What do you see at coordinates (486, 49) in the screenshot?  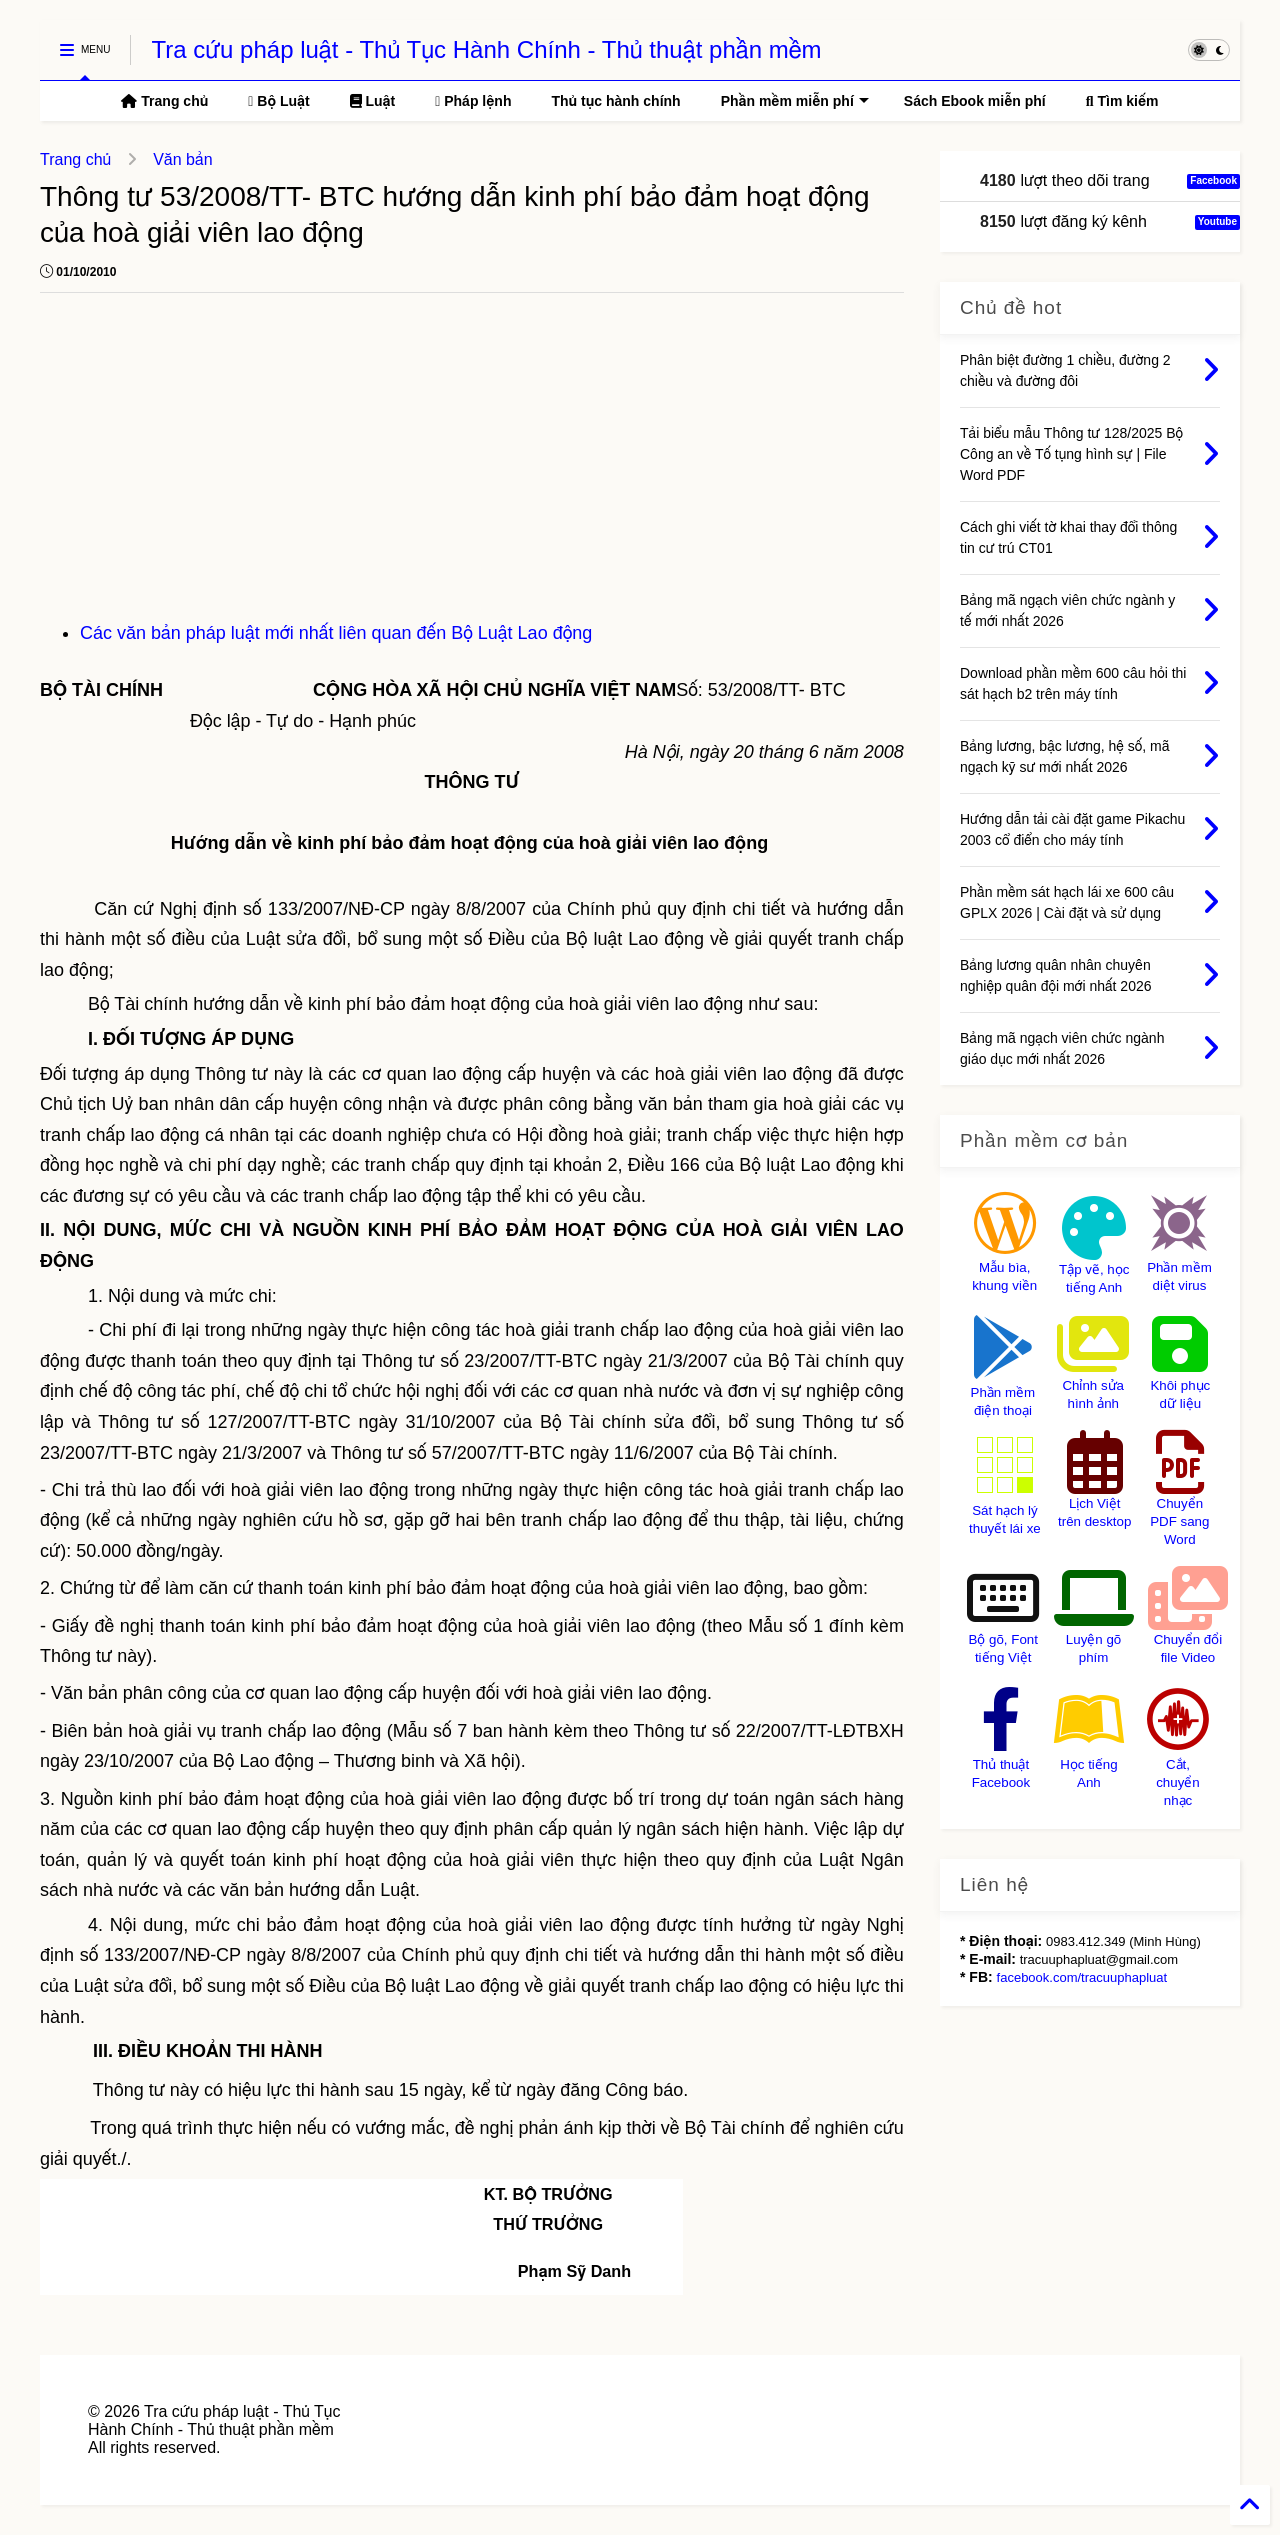 I see `Tra cứu pháp luật - Thủ Tục Hành Chính - Thủ thuật phần mềm` at bounding box center [486, 49].